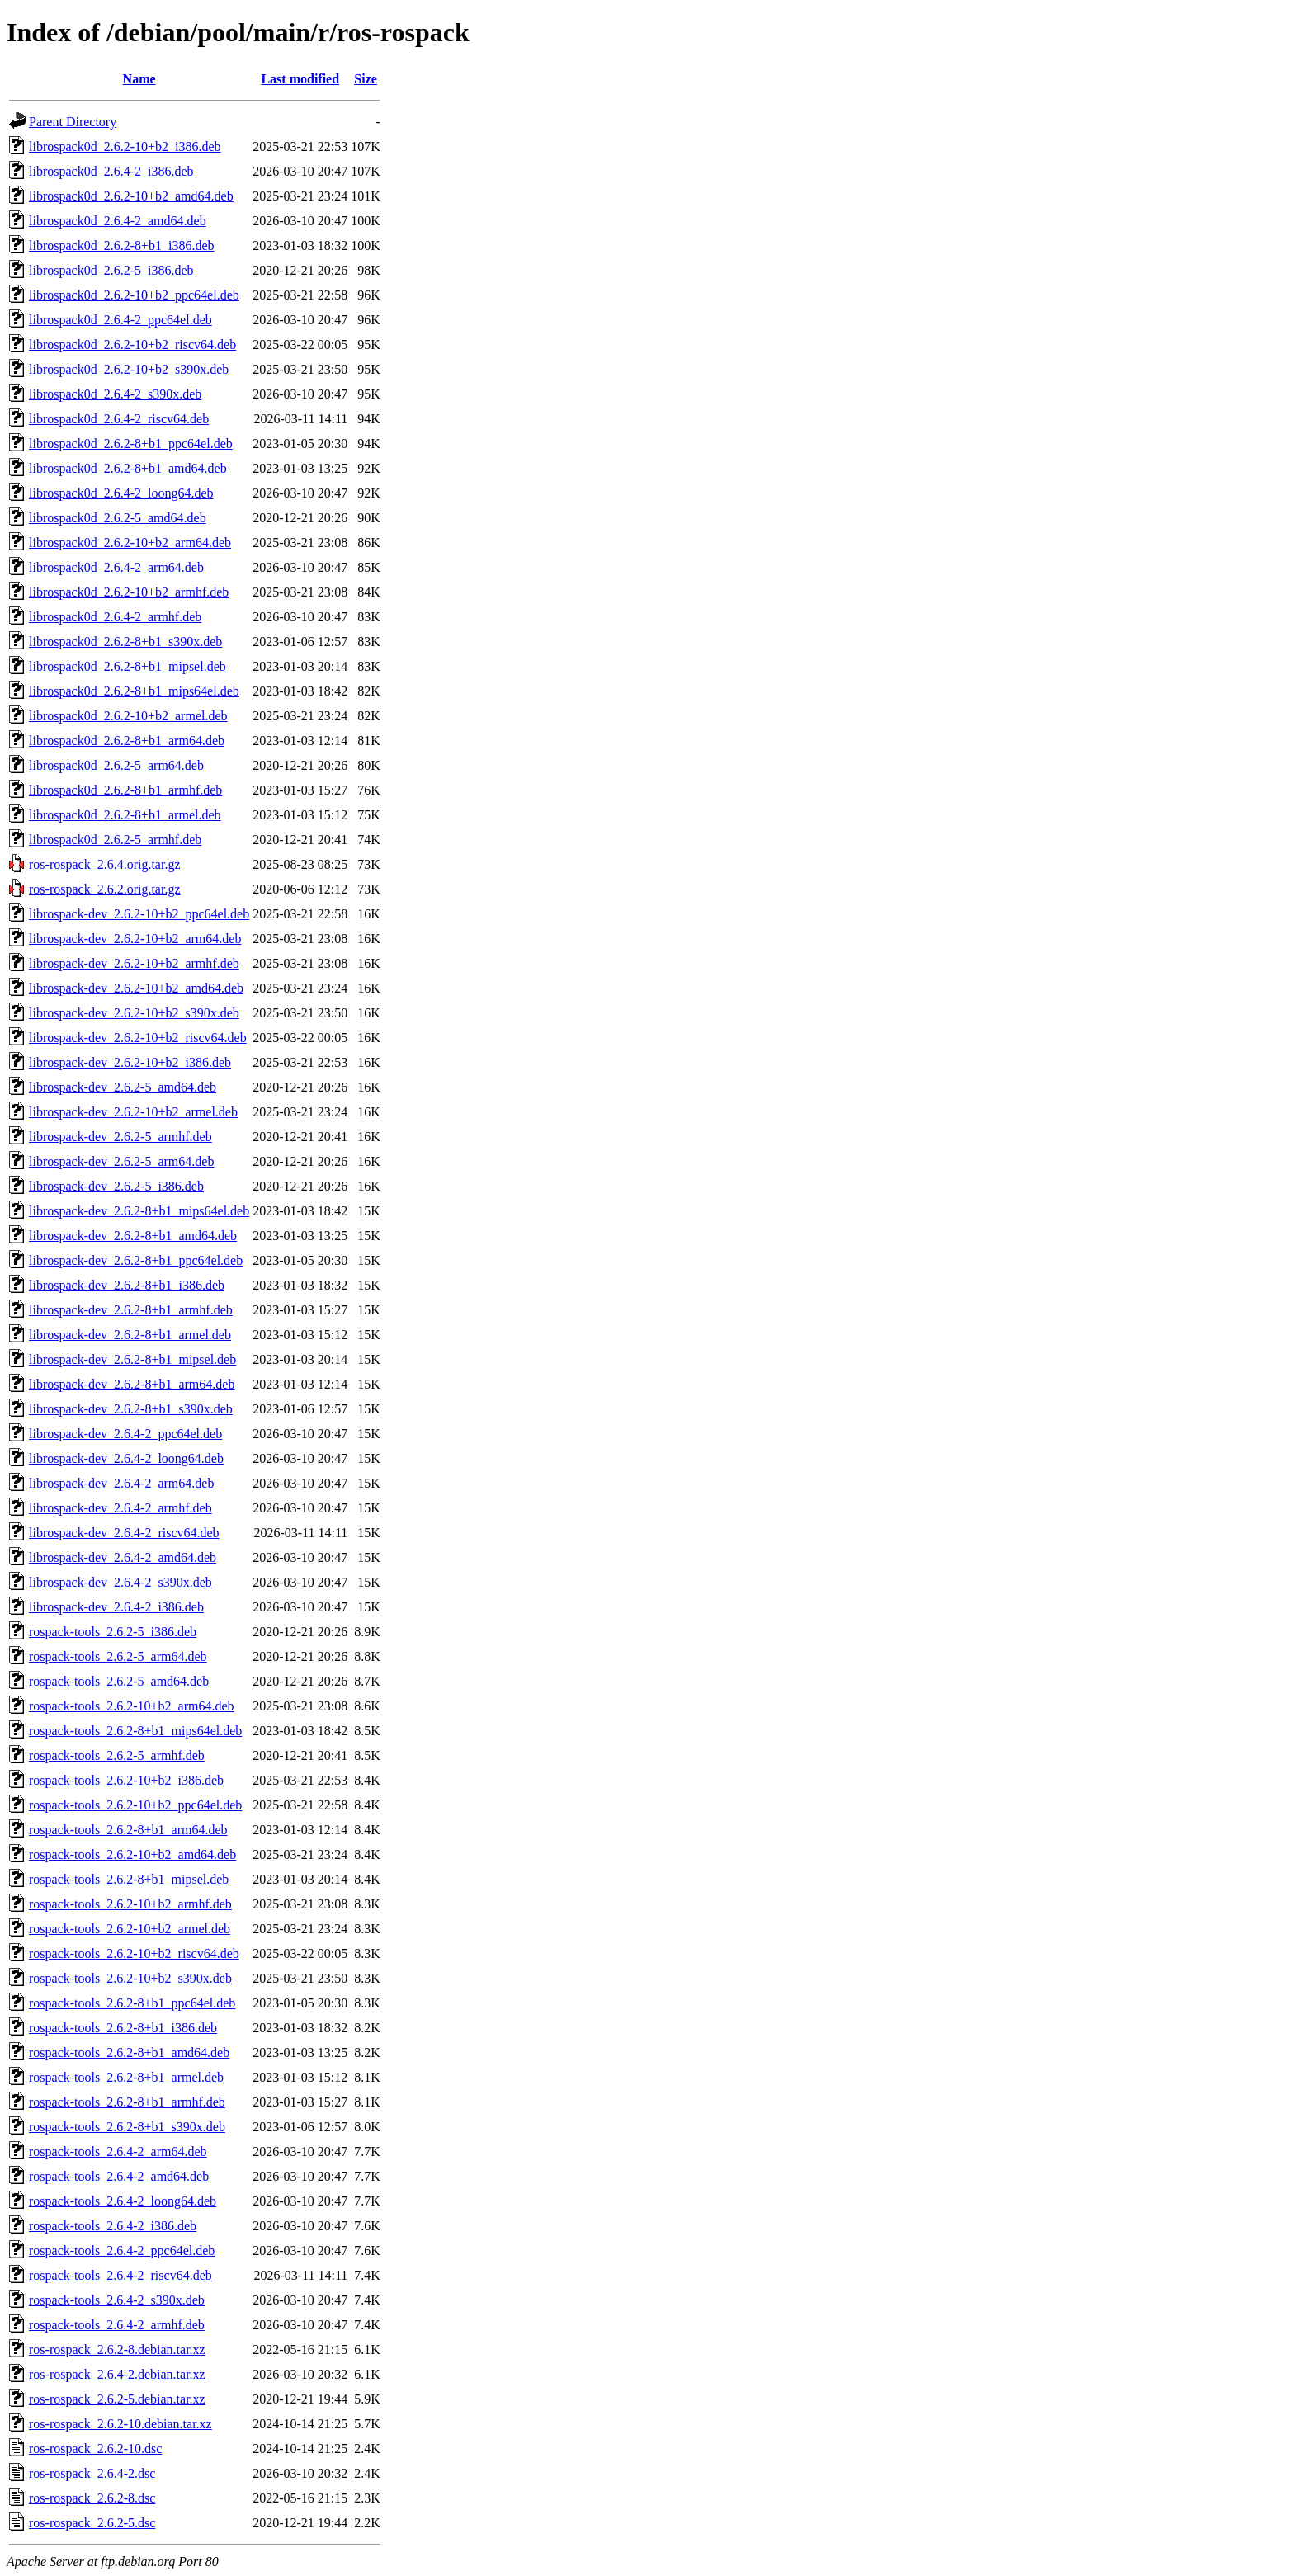  Describe the element at coordinates (118, 2151) in the screenshot. I see `rospack-tools_2.6.4-2_arm64.deb` at that location.